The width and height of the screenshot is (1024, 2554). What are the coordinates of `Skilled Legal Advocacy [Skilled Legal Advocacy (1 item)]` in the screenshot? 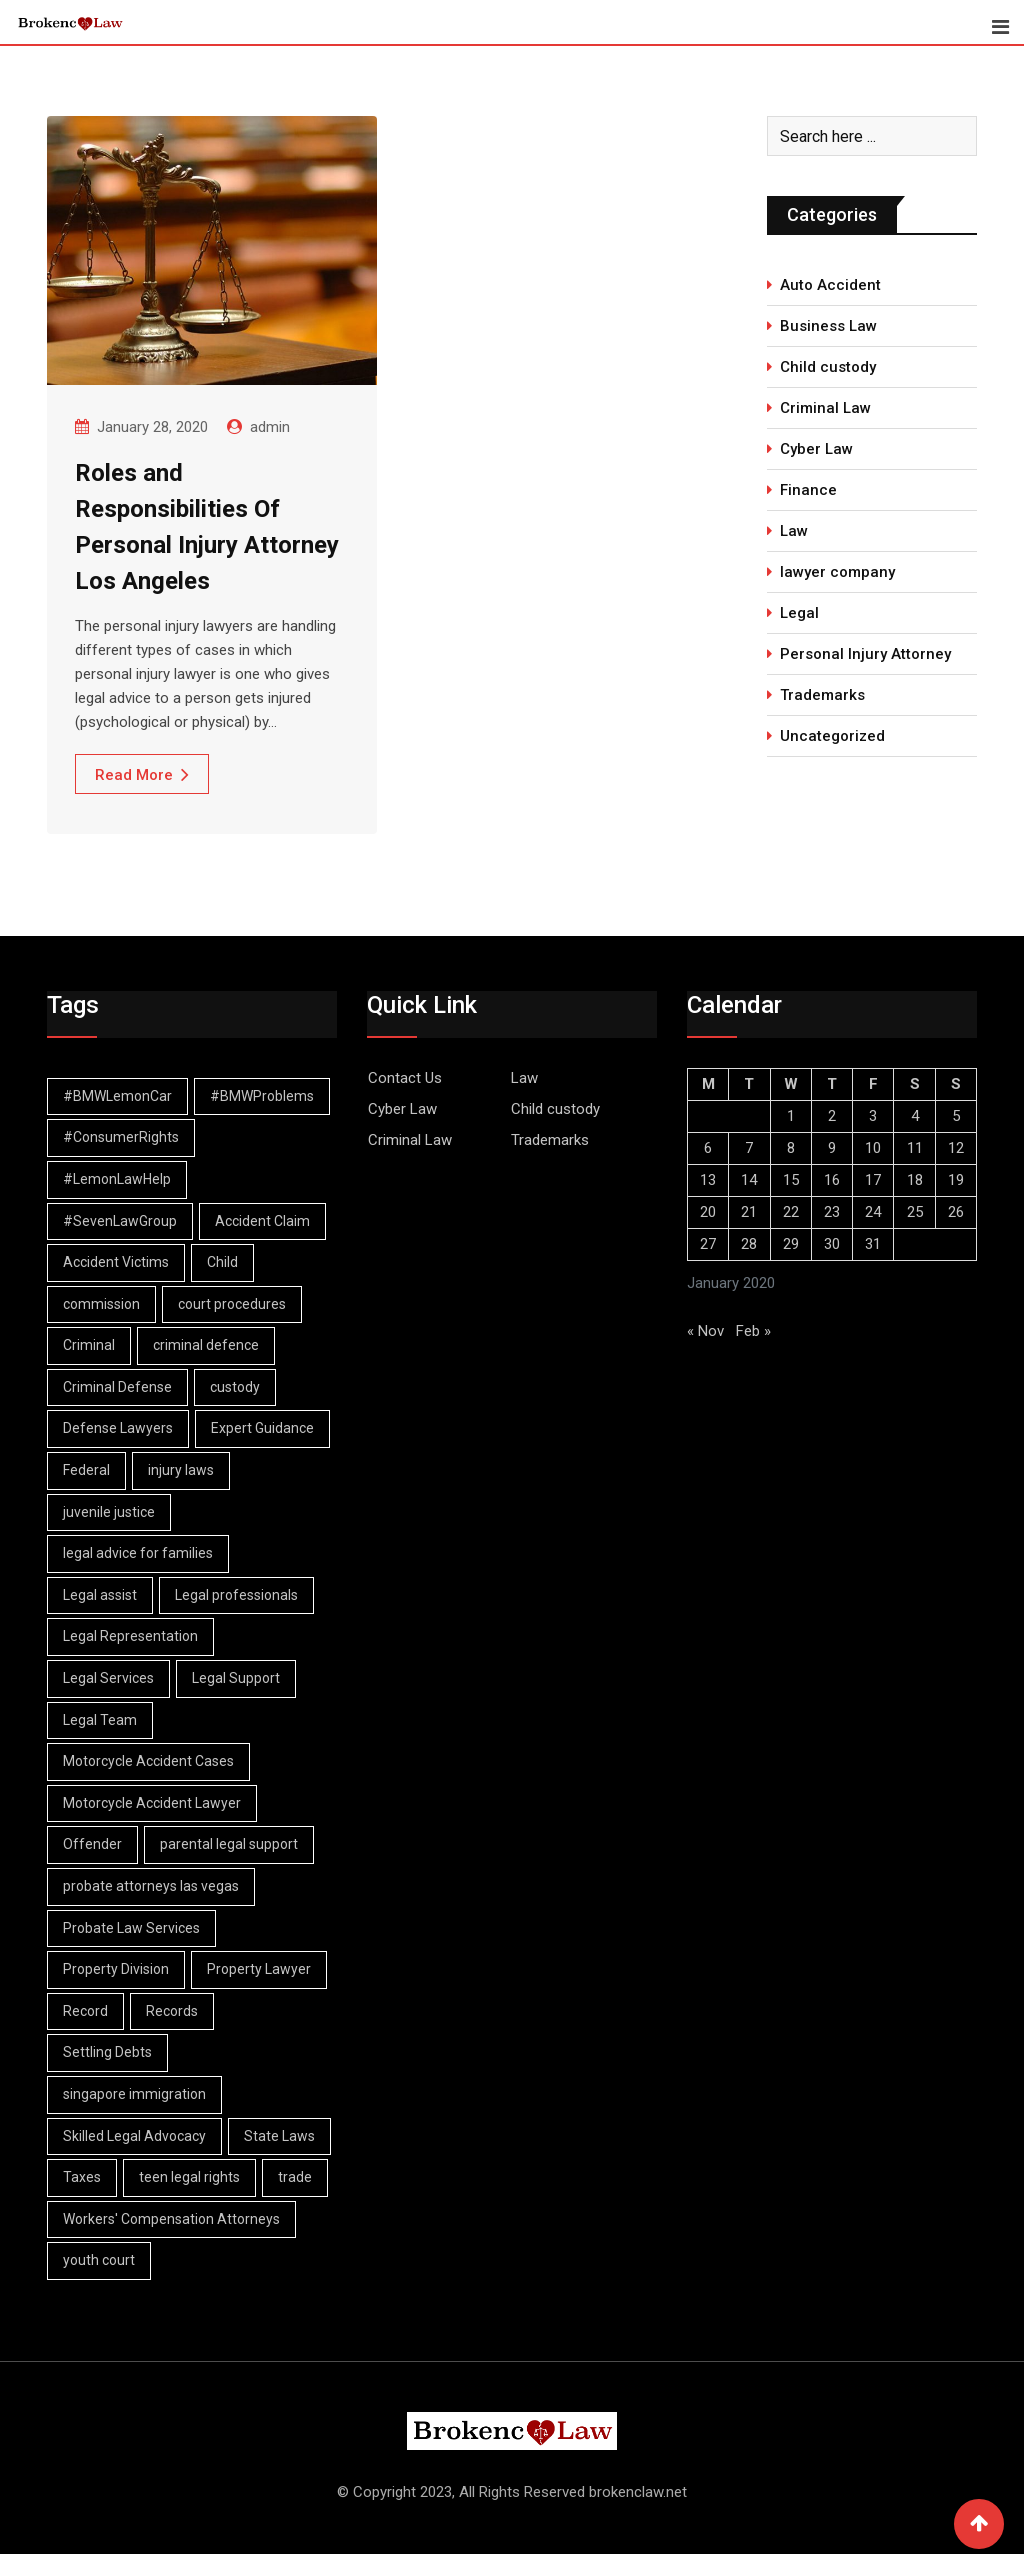 It's located at (134, 2136).